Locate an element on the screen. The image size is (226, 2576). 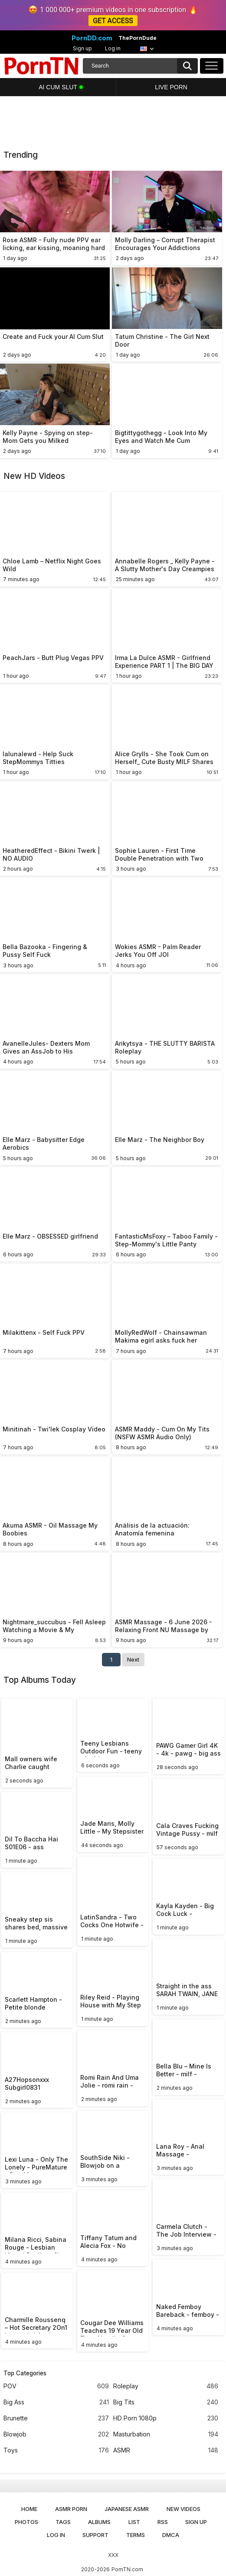
Terms is located at coordinates (135, 2534).